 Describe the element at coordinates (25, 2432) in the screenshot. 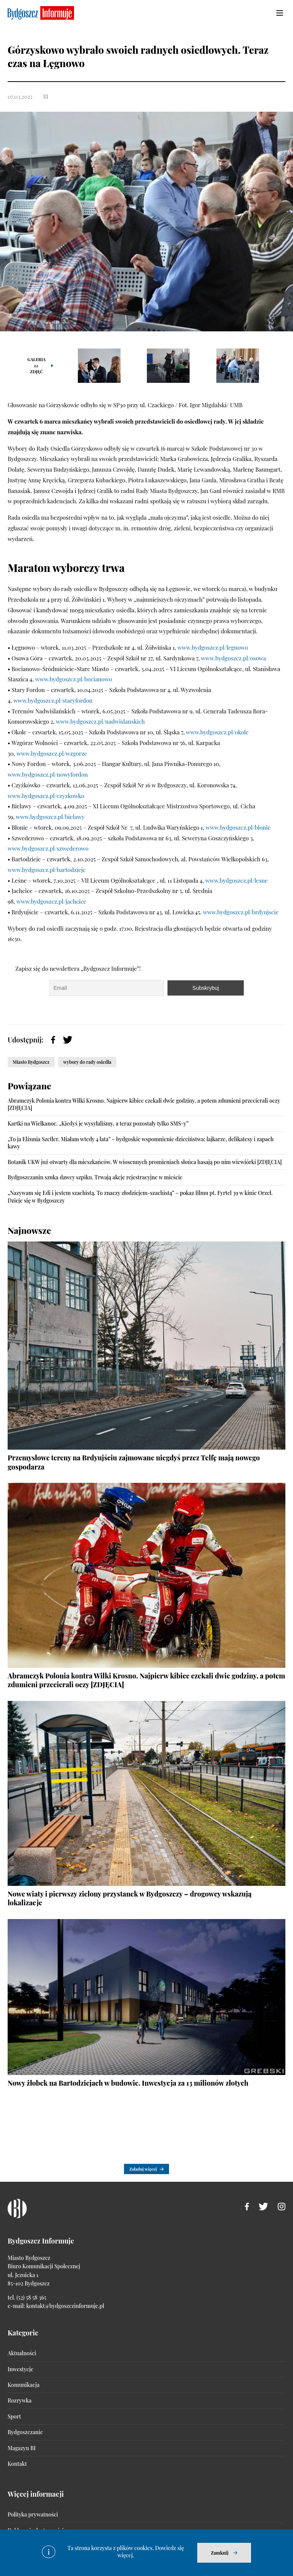

I see `Bydgoszczanie` at that location.